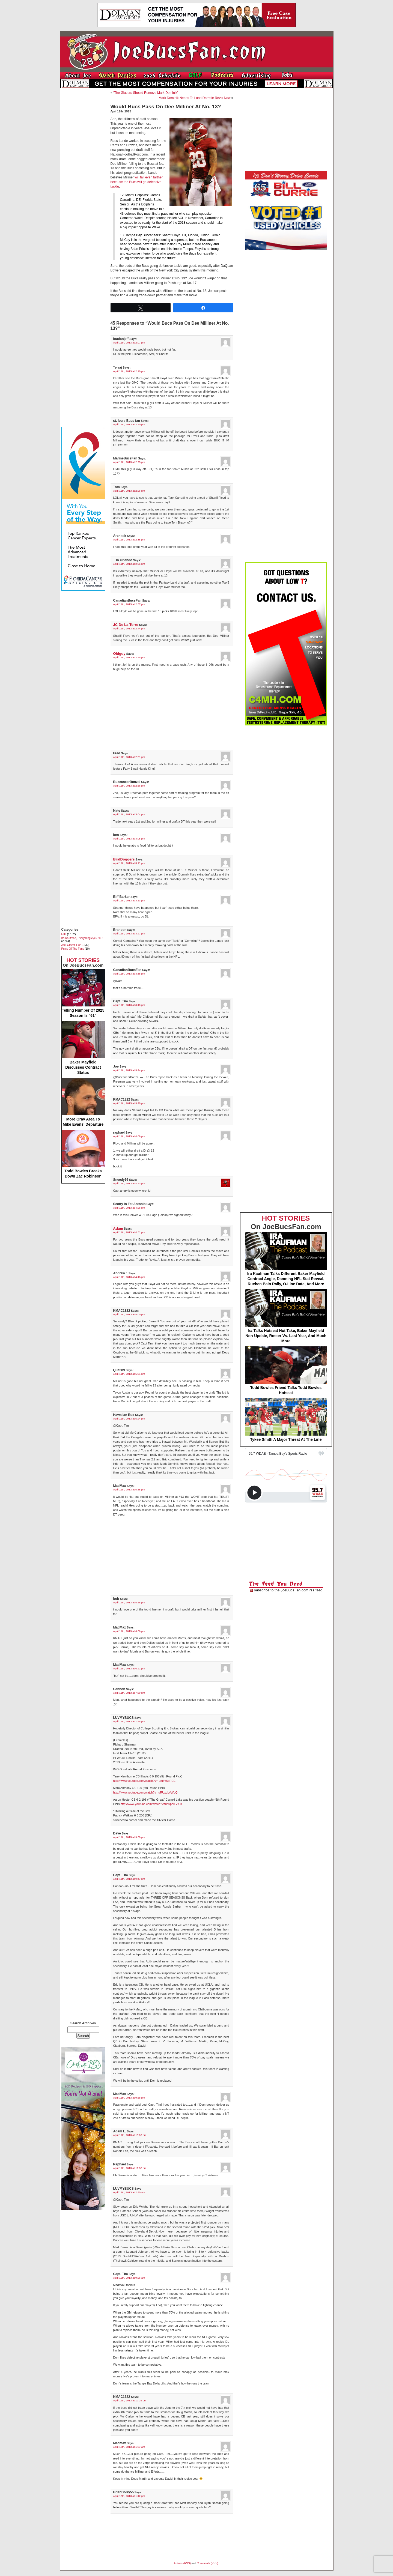 The image size is (393, 2576). What do you see at coordinates (129, 785) in the screenshot?
I see `April 11th, 2013 at 2:56 pm` at bounding box center [129, 785].